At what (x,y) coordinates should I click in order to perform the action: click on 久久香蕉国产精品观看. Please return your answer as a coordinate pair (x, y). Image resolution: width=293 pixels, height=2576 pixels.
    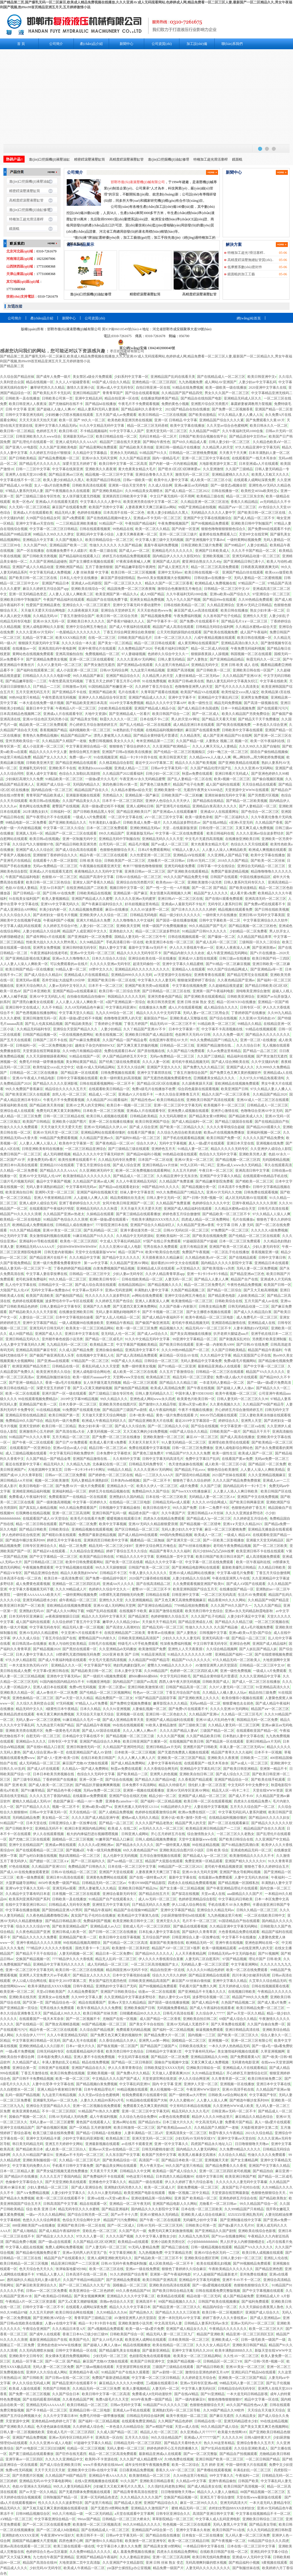
    Looking at the image, I should click on (195, 1780).